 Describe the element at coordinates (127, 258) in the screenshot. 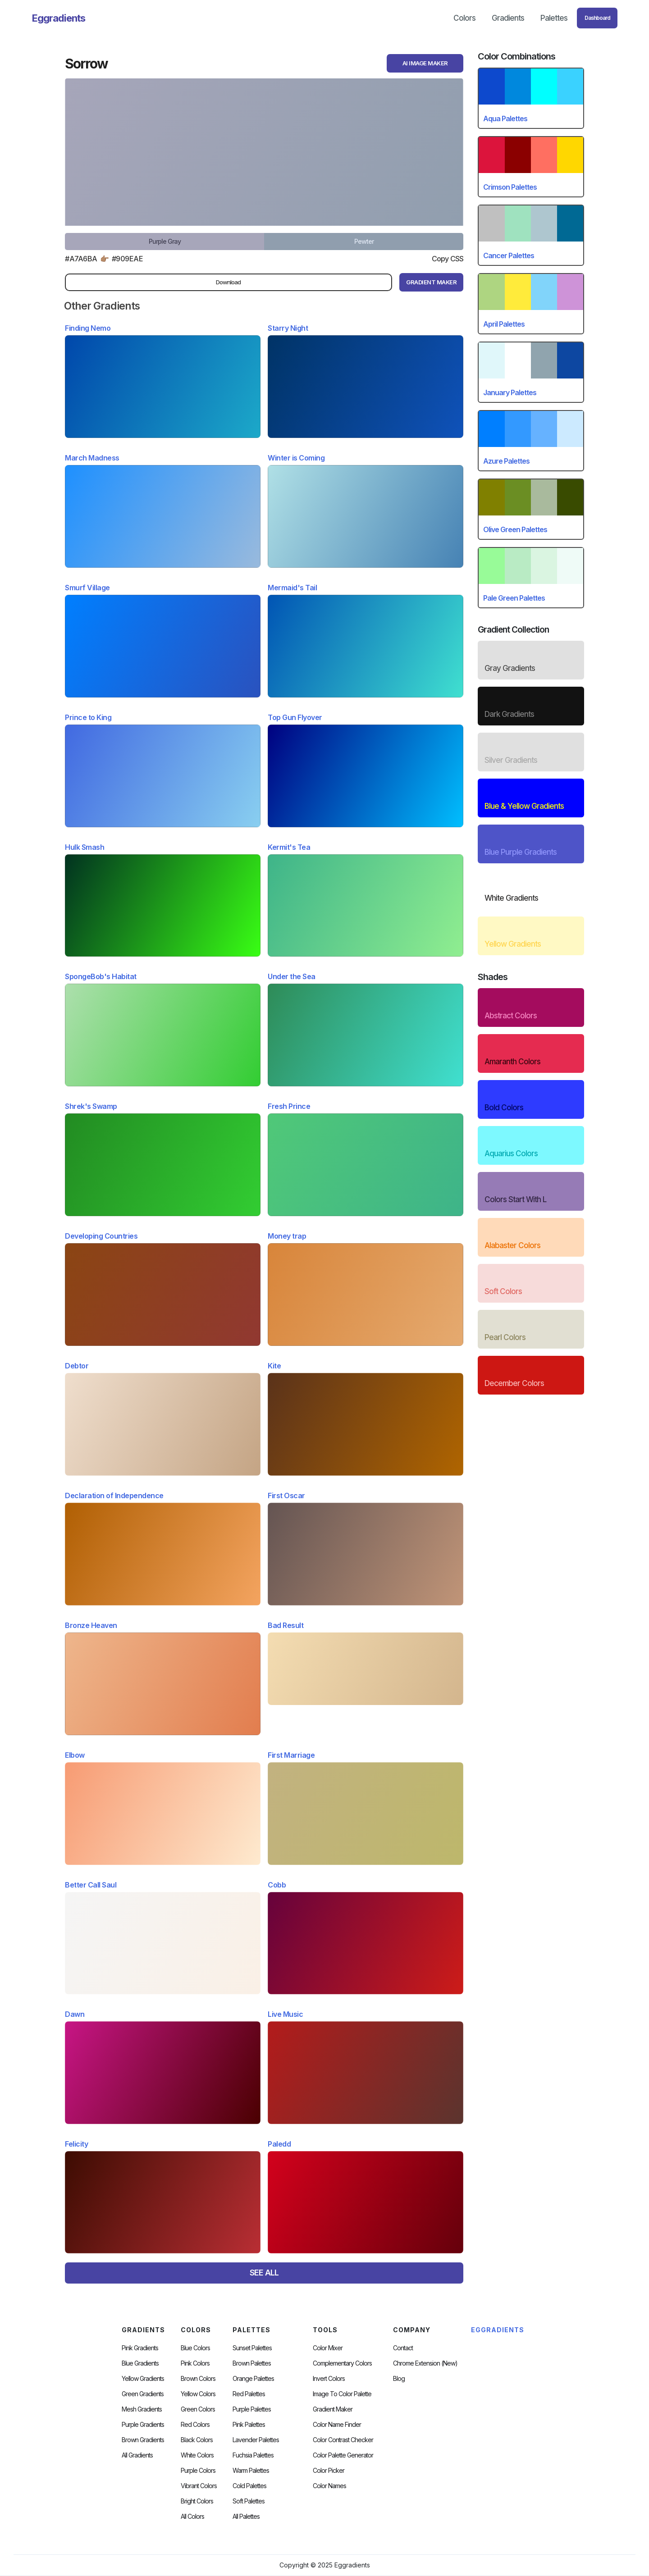

I see `#909eae` at that location.